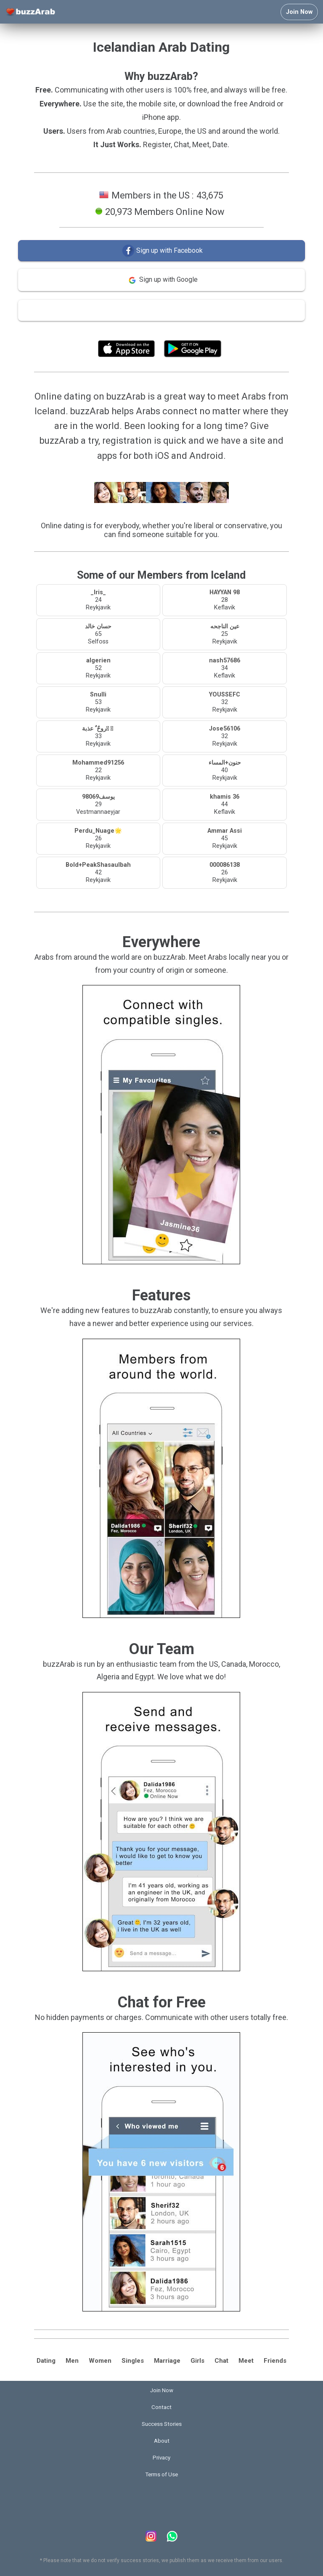 The width and height of the screenshot is (323, 2576). Describe the element at coordinates (133, 2360) in the screenshot. I see `Singles` at that location.